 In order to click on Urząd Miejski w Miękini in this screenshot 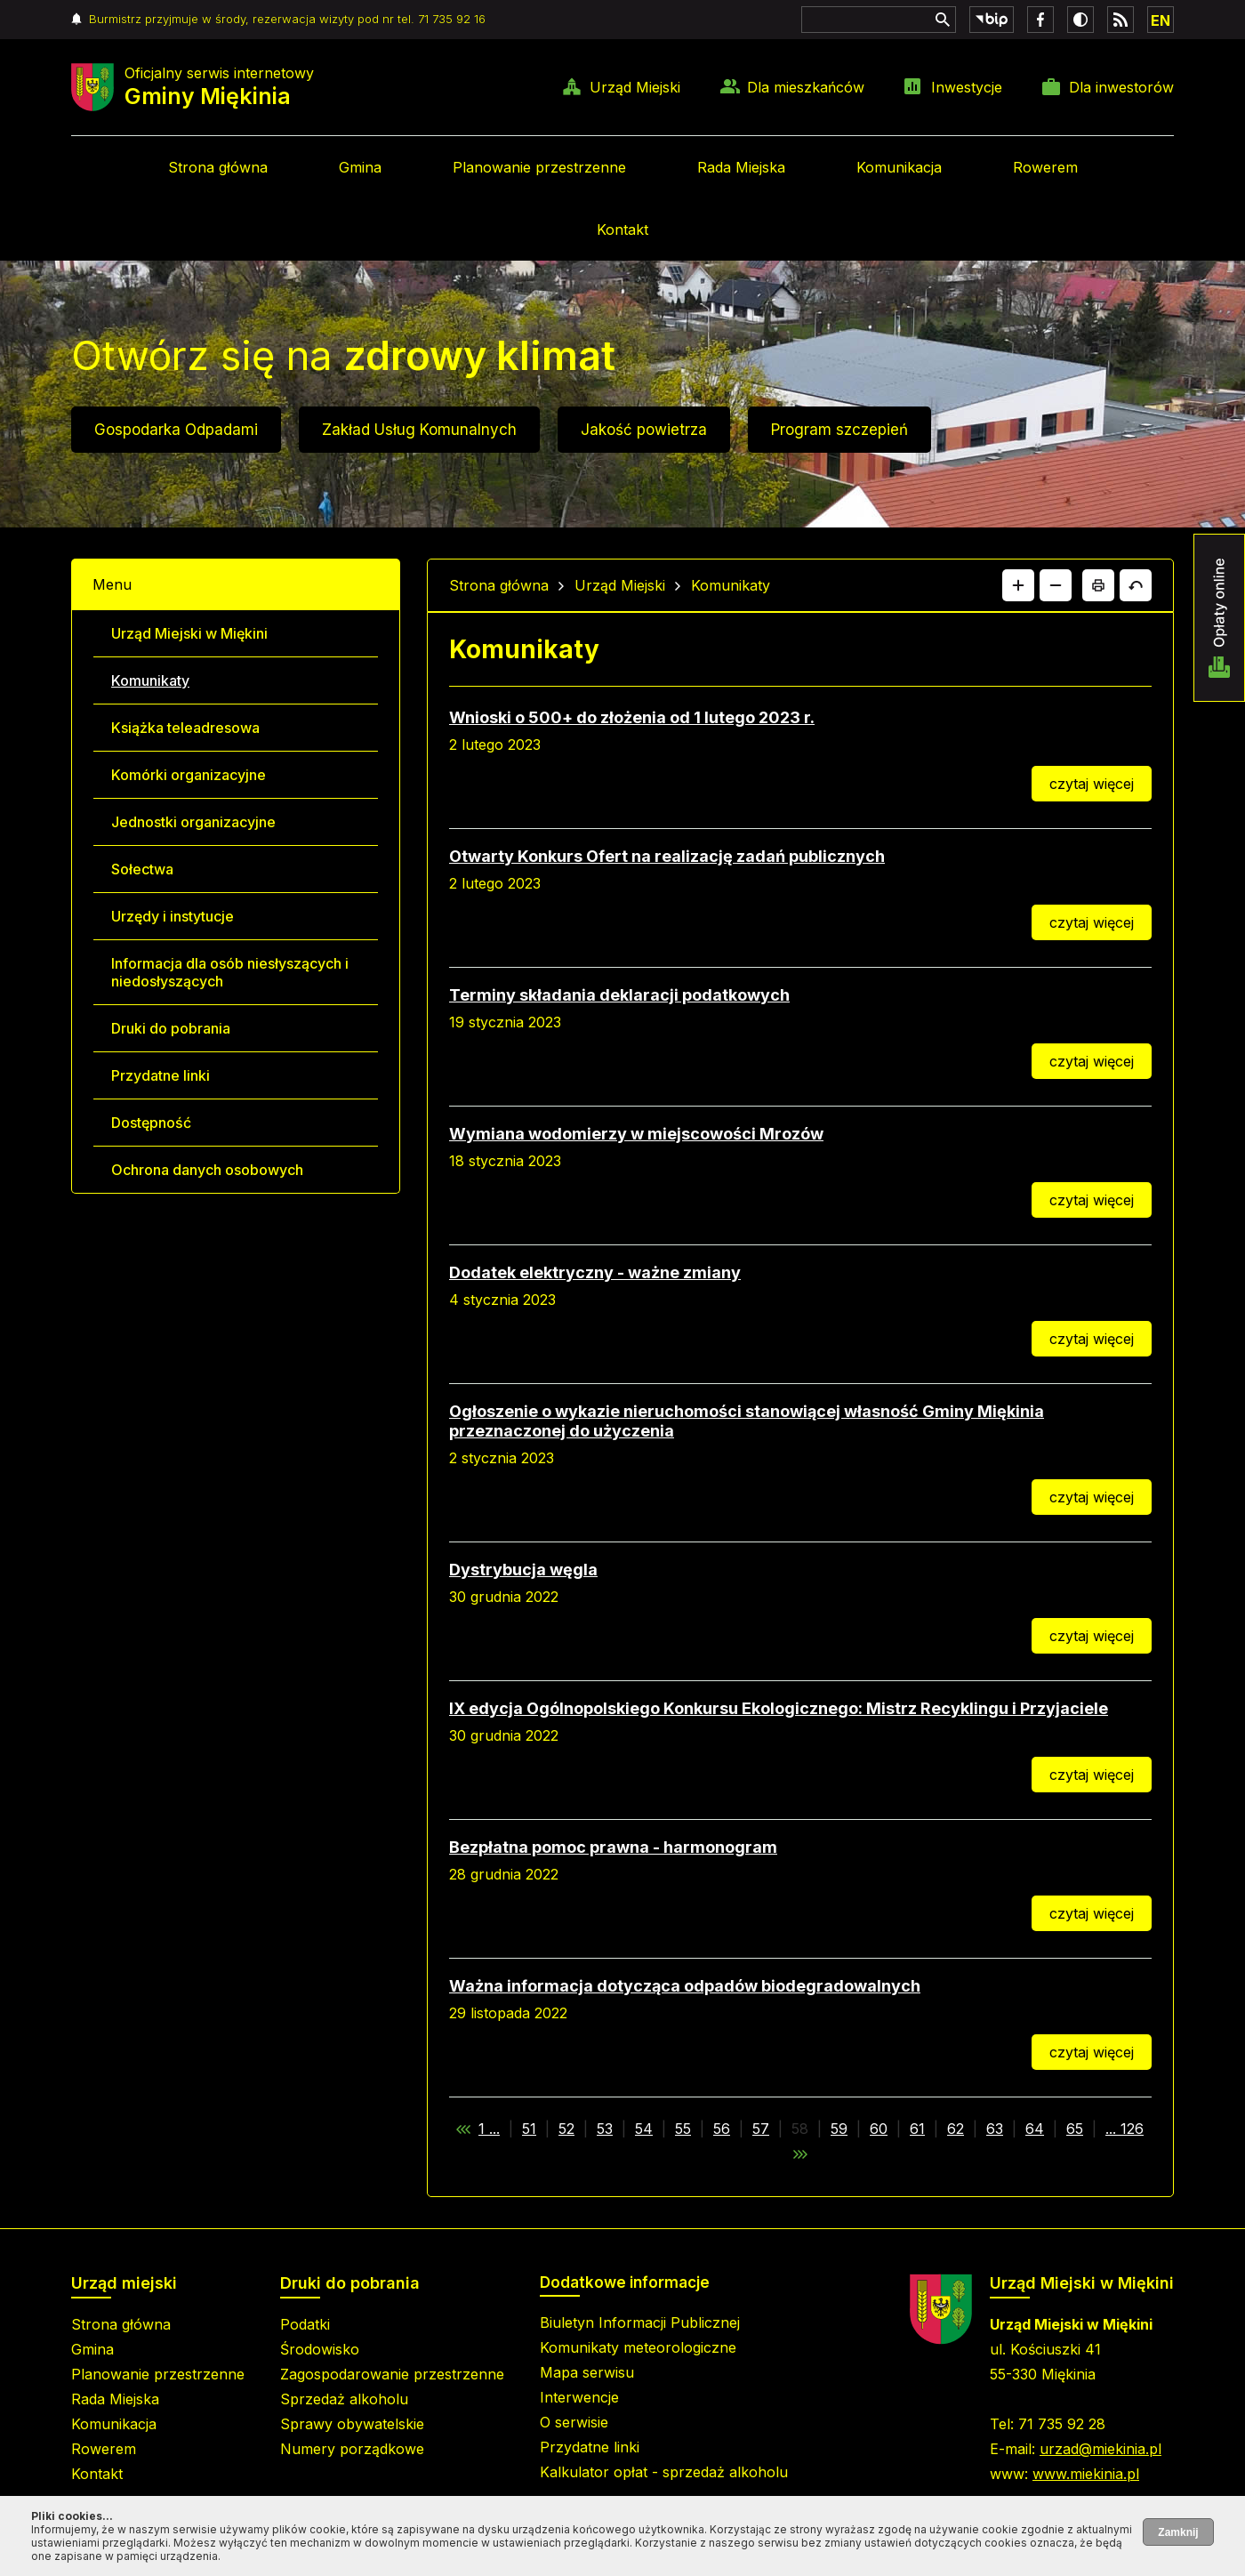, I will do `click(189, 633)`.